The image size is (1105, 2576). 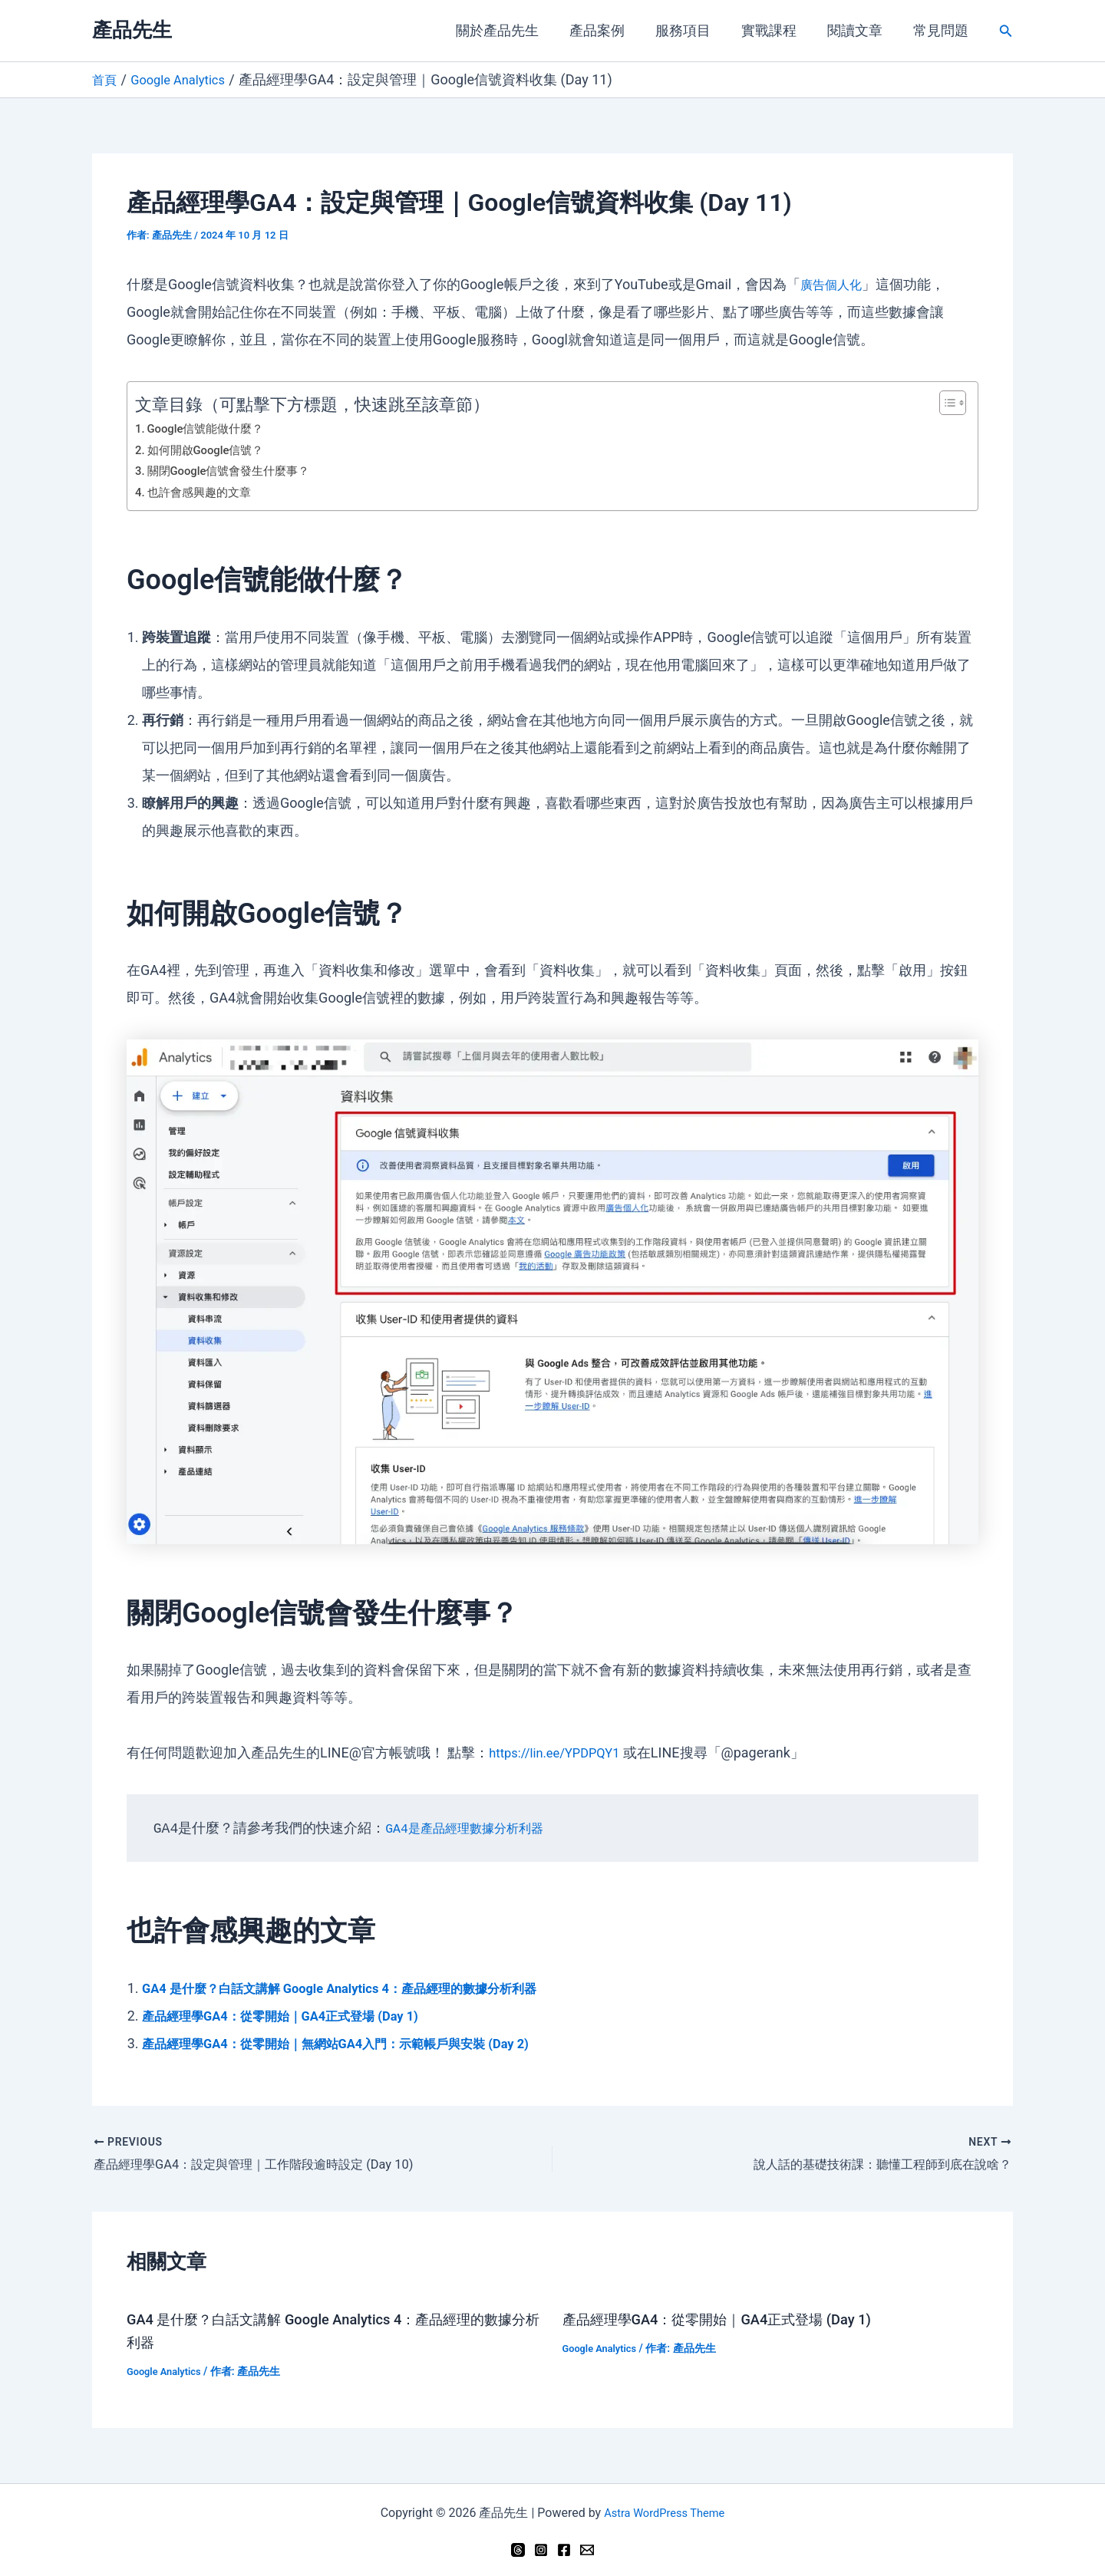 What do you see at coordinates (776, 30) in the screenshot?
I see `實戰課程` at bounding box center [776, 30].